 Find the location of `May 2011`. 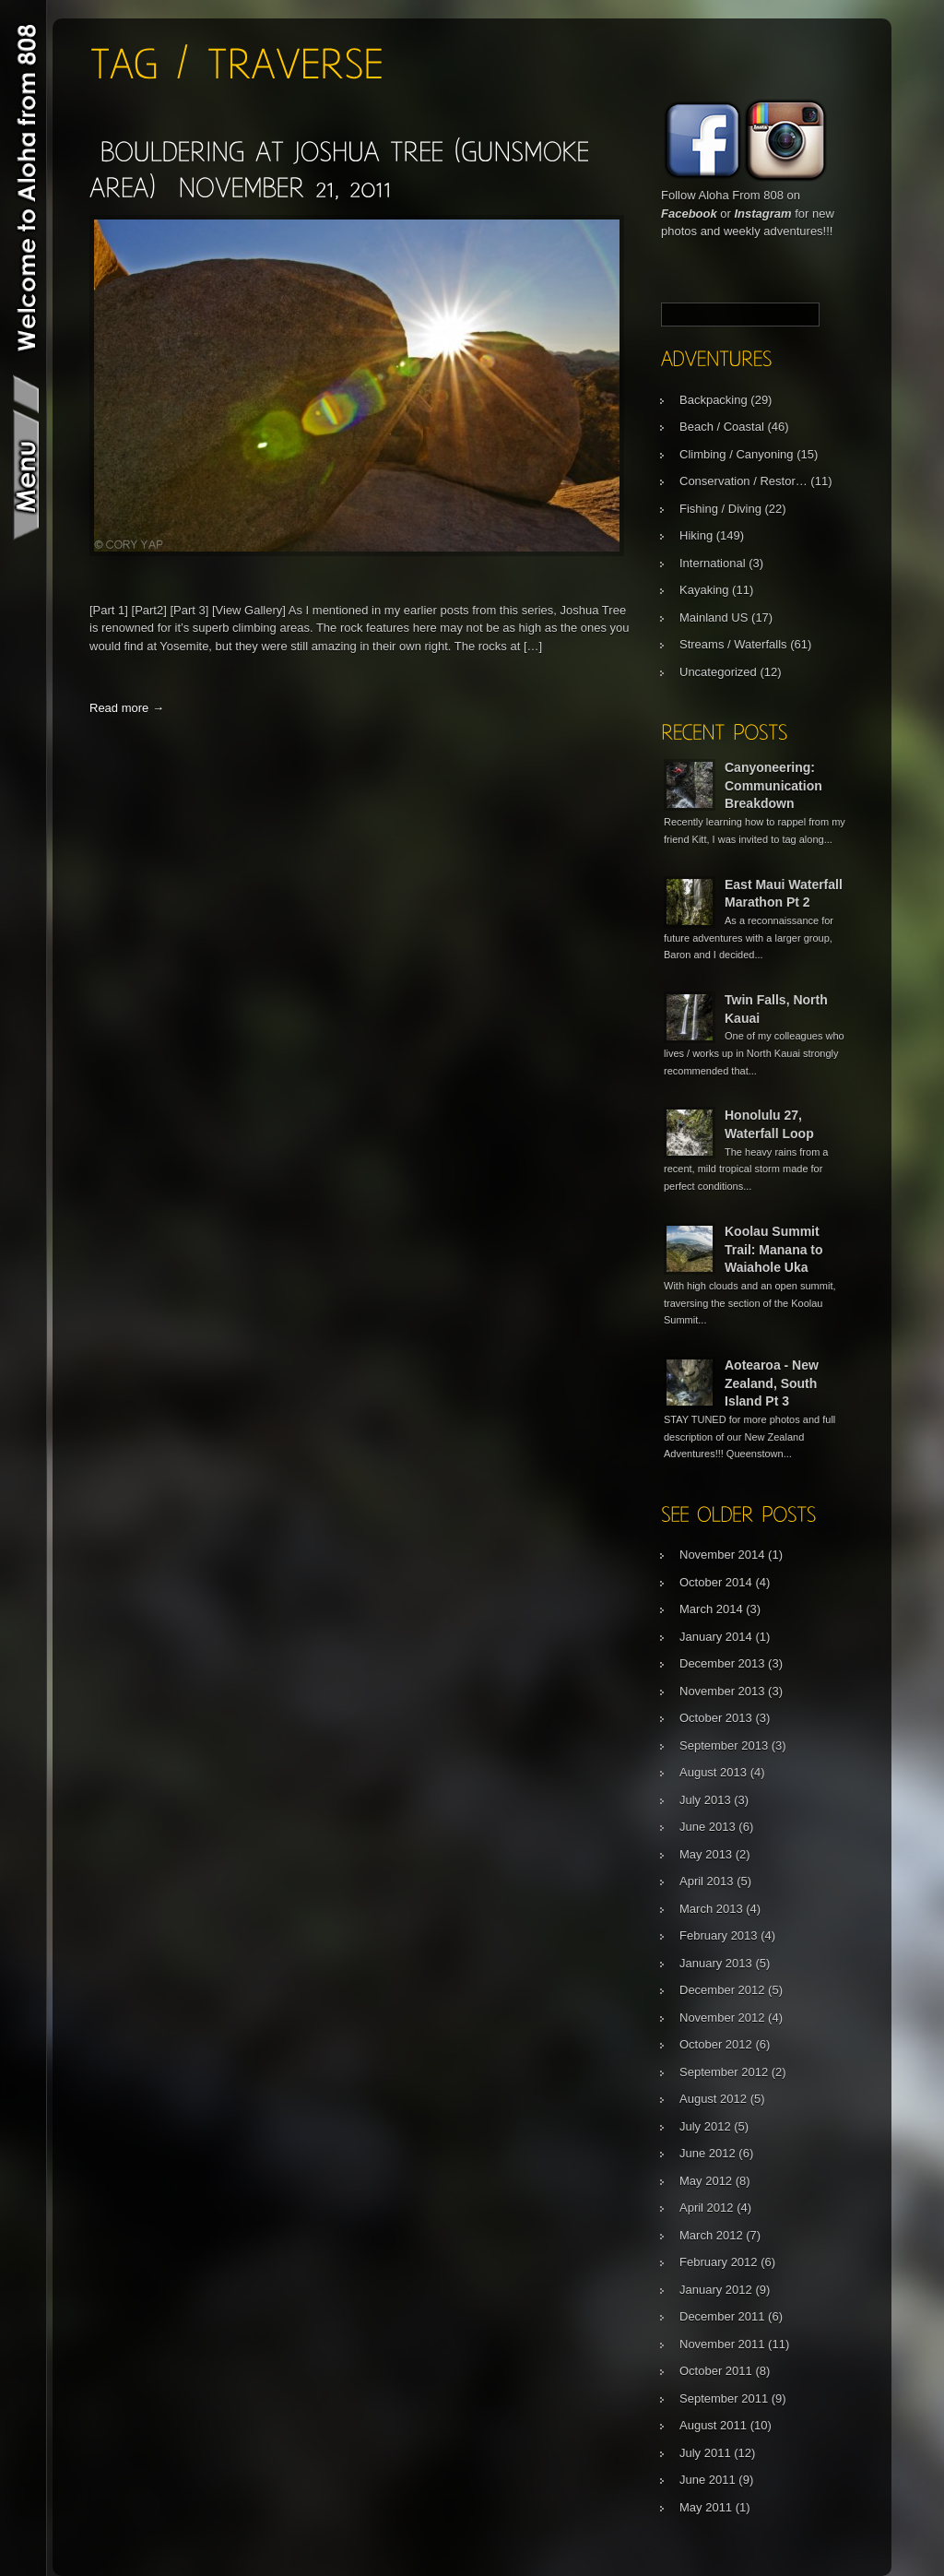

May 2011 is located at coordinates (705, 2507).